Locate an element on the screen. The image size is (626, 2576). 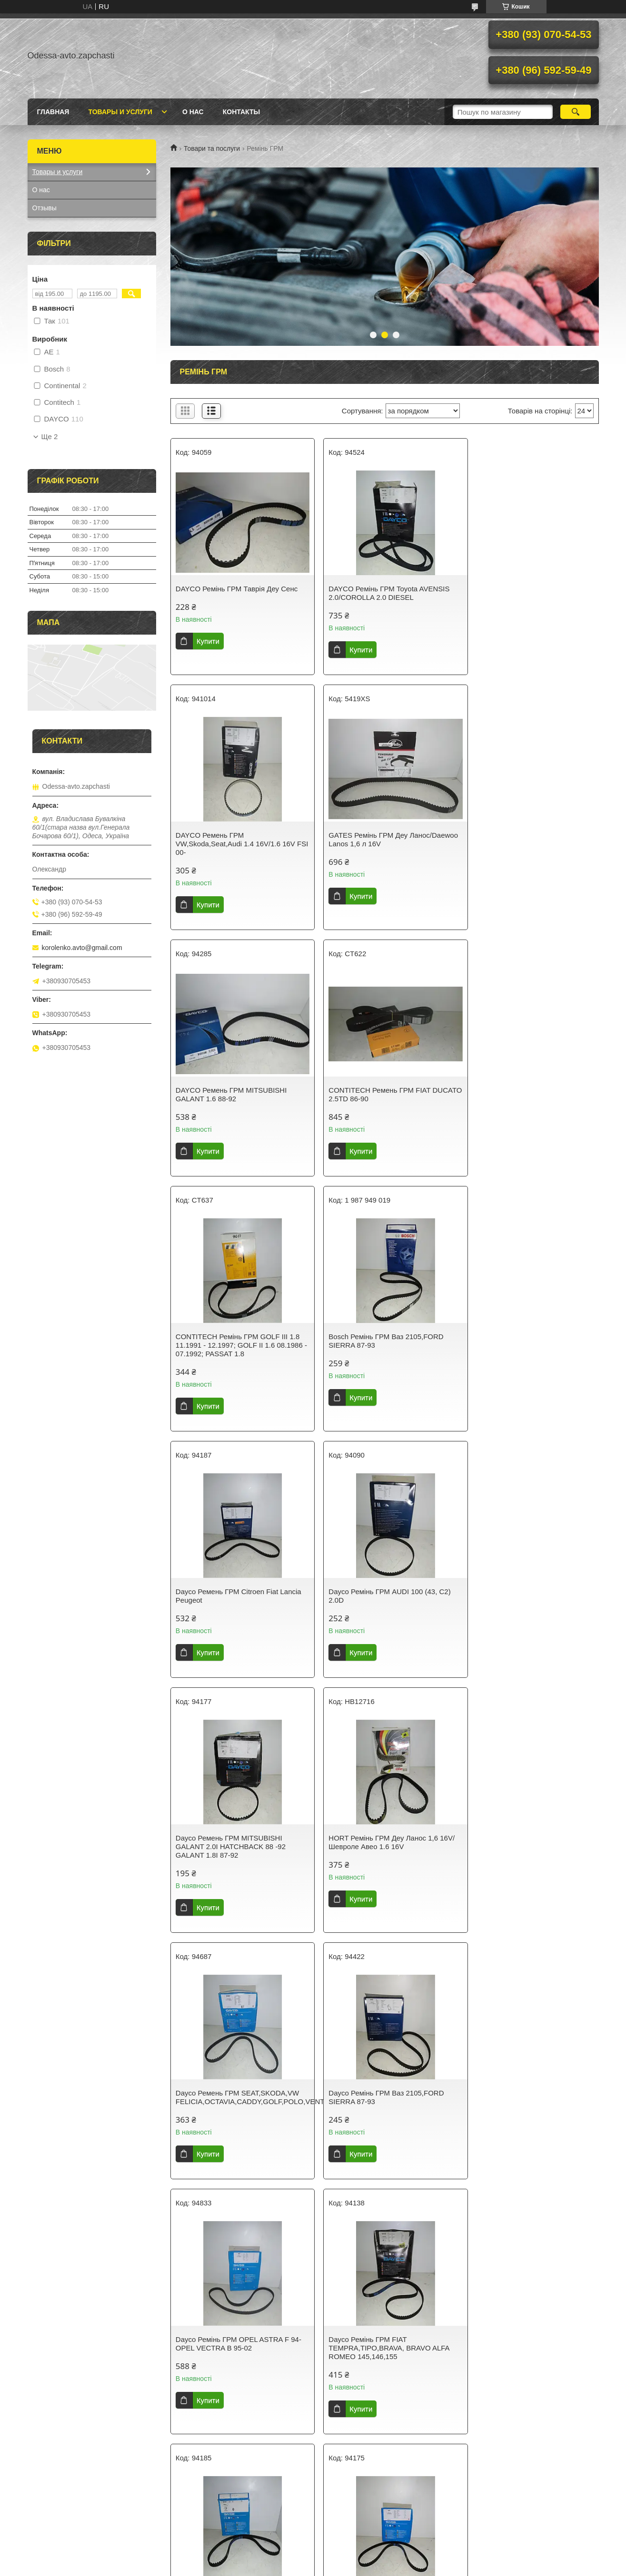
Товари та послуги is located at coordinates (212, 148).